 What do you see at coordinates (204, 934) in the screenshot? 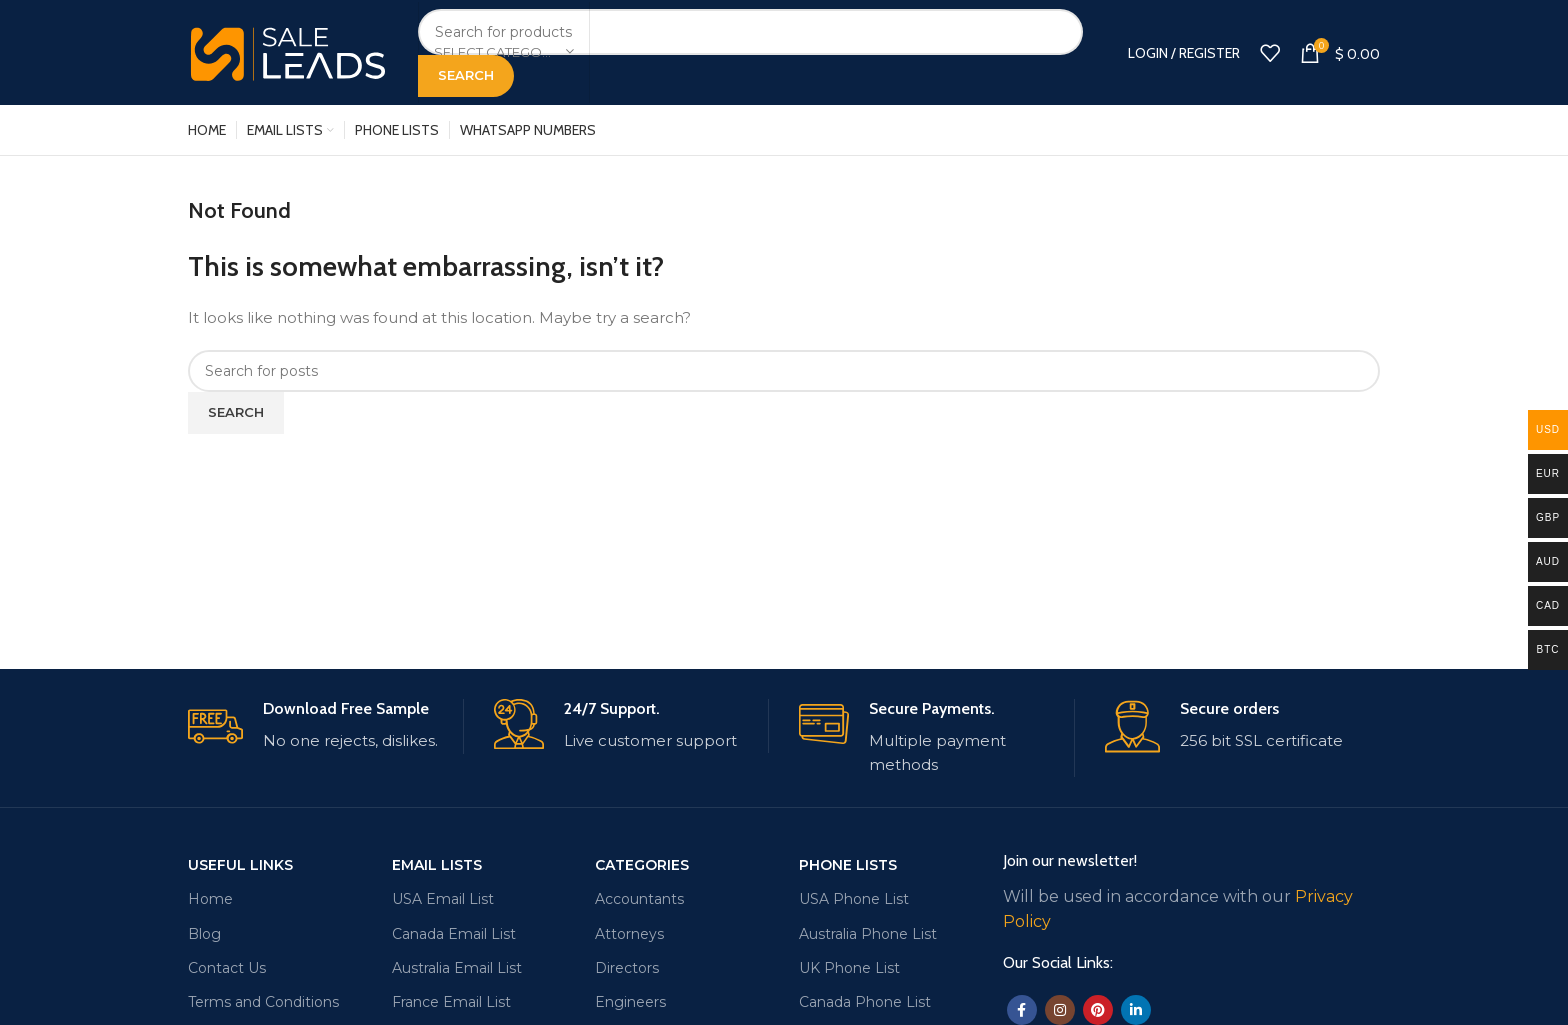
I see `Blog` at bounding box center [204, 934].